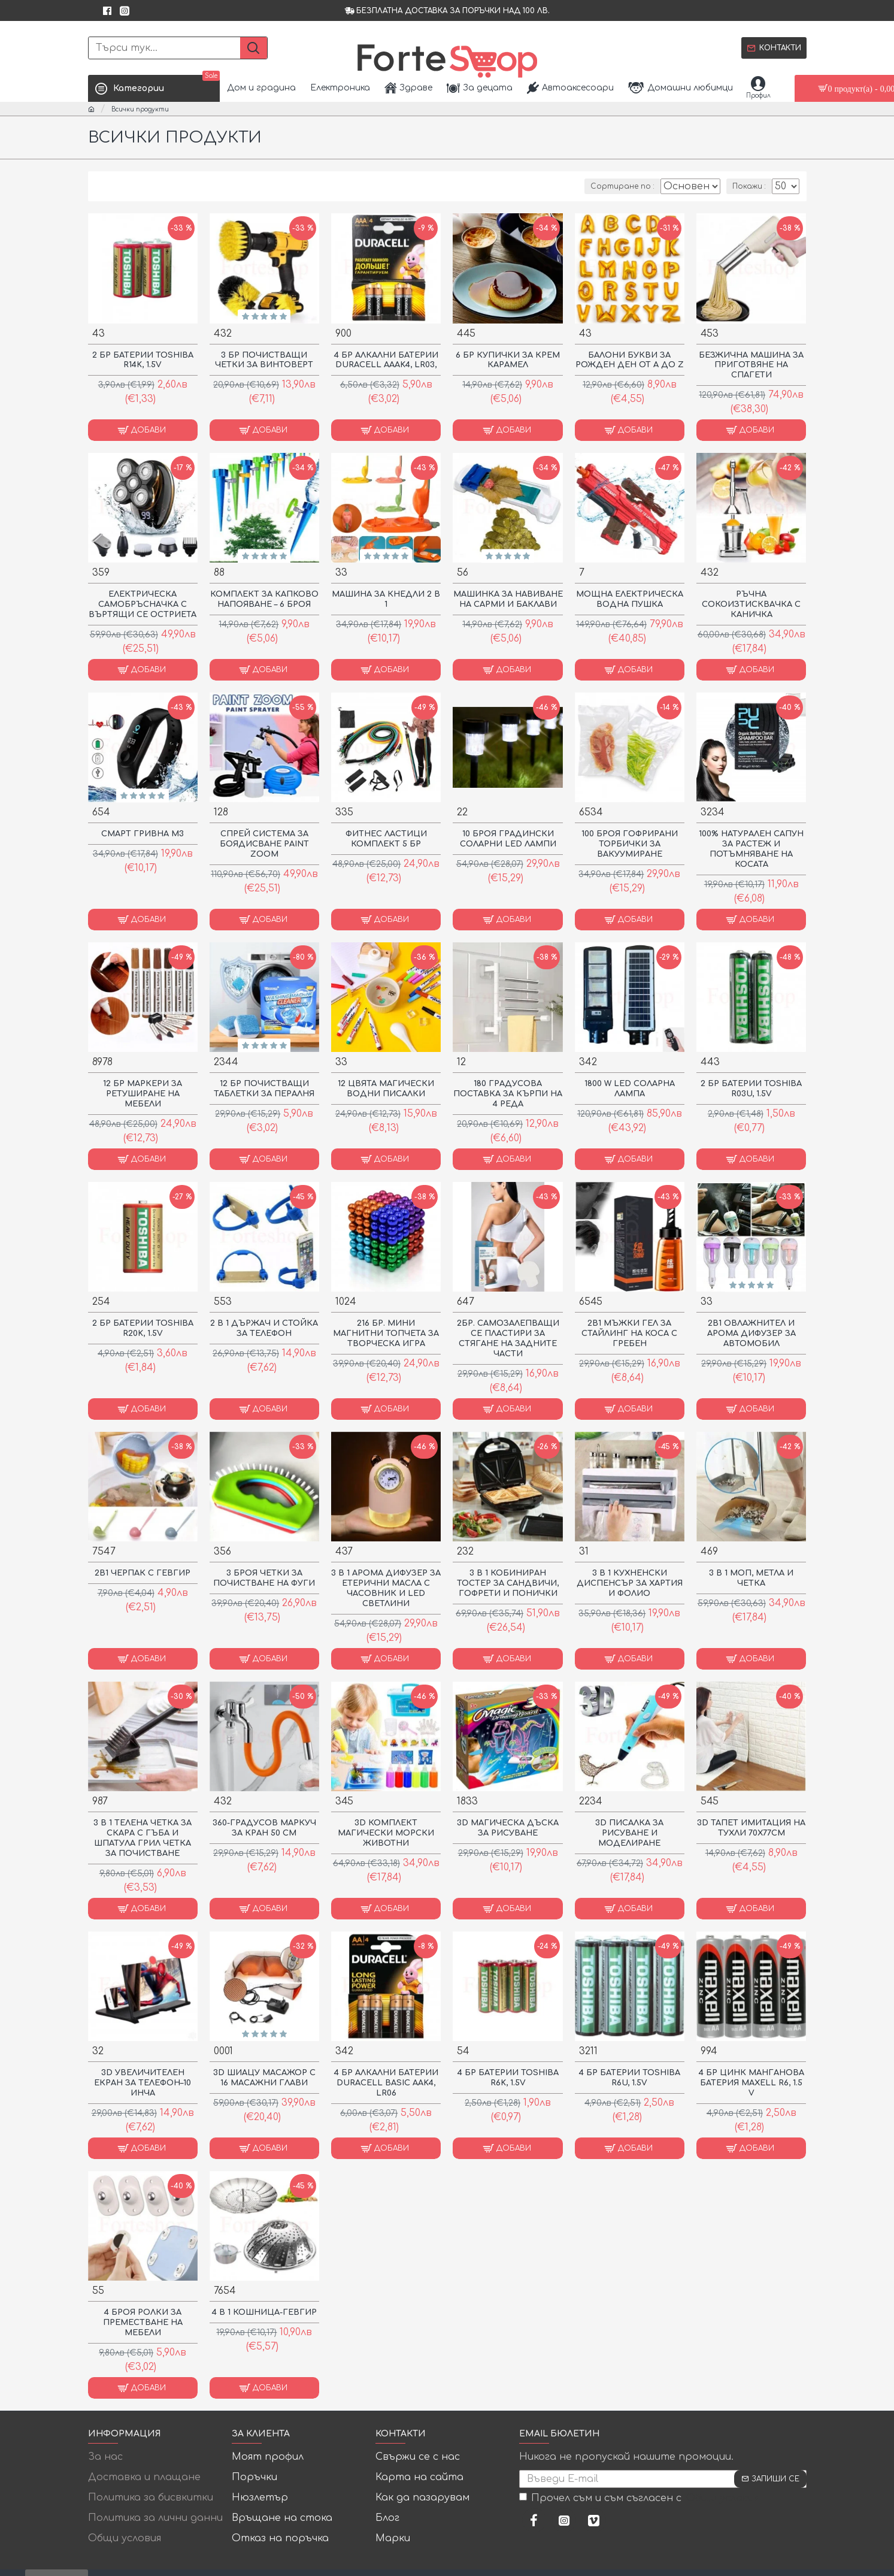  What do you see at coordinates (629, 1832) in the screenshot?
I see `3D писалка за рисуване и моделиране` at bounding box center [629, 1832].